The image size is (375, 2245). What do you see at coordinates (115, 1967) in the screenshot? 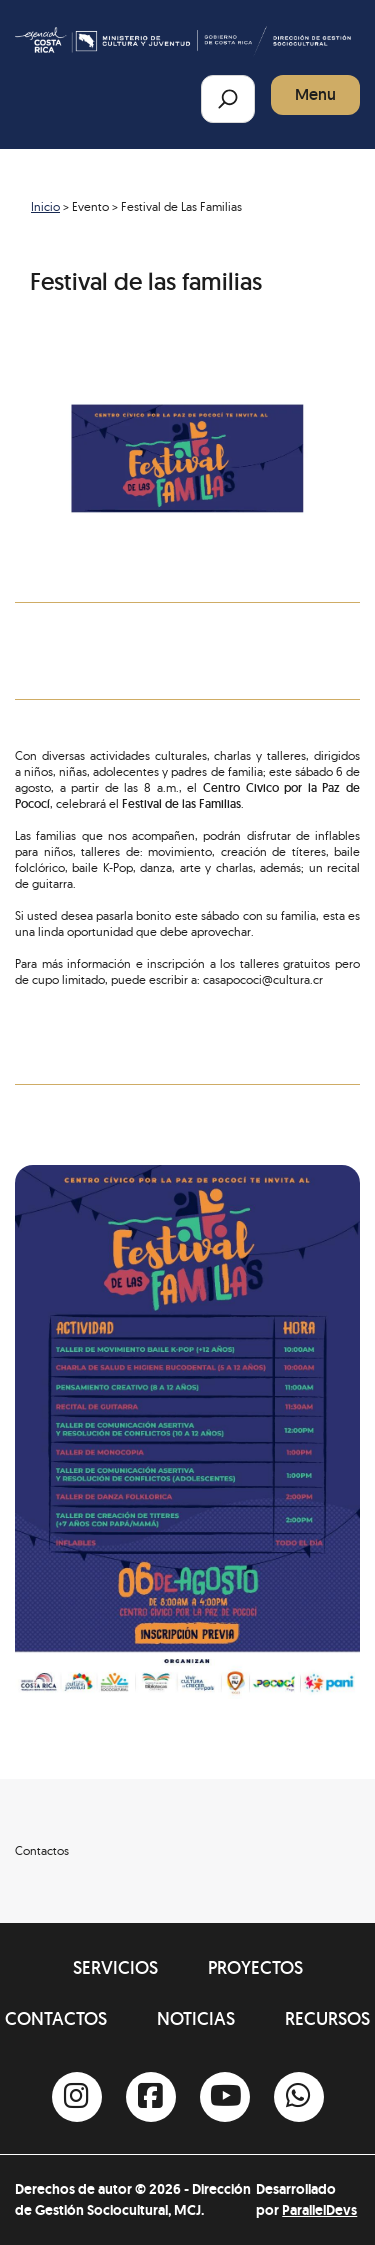
I see `Servicios` at bounding box center [115, 1967].